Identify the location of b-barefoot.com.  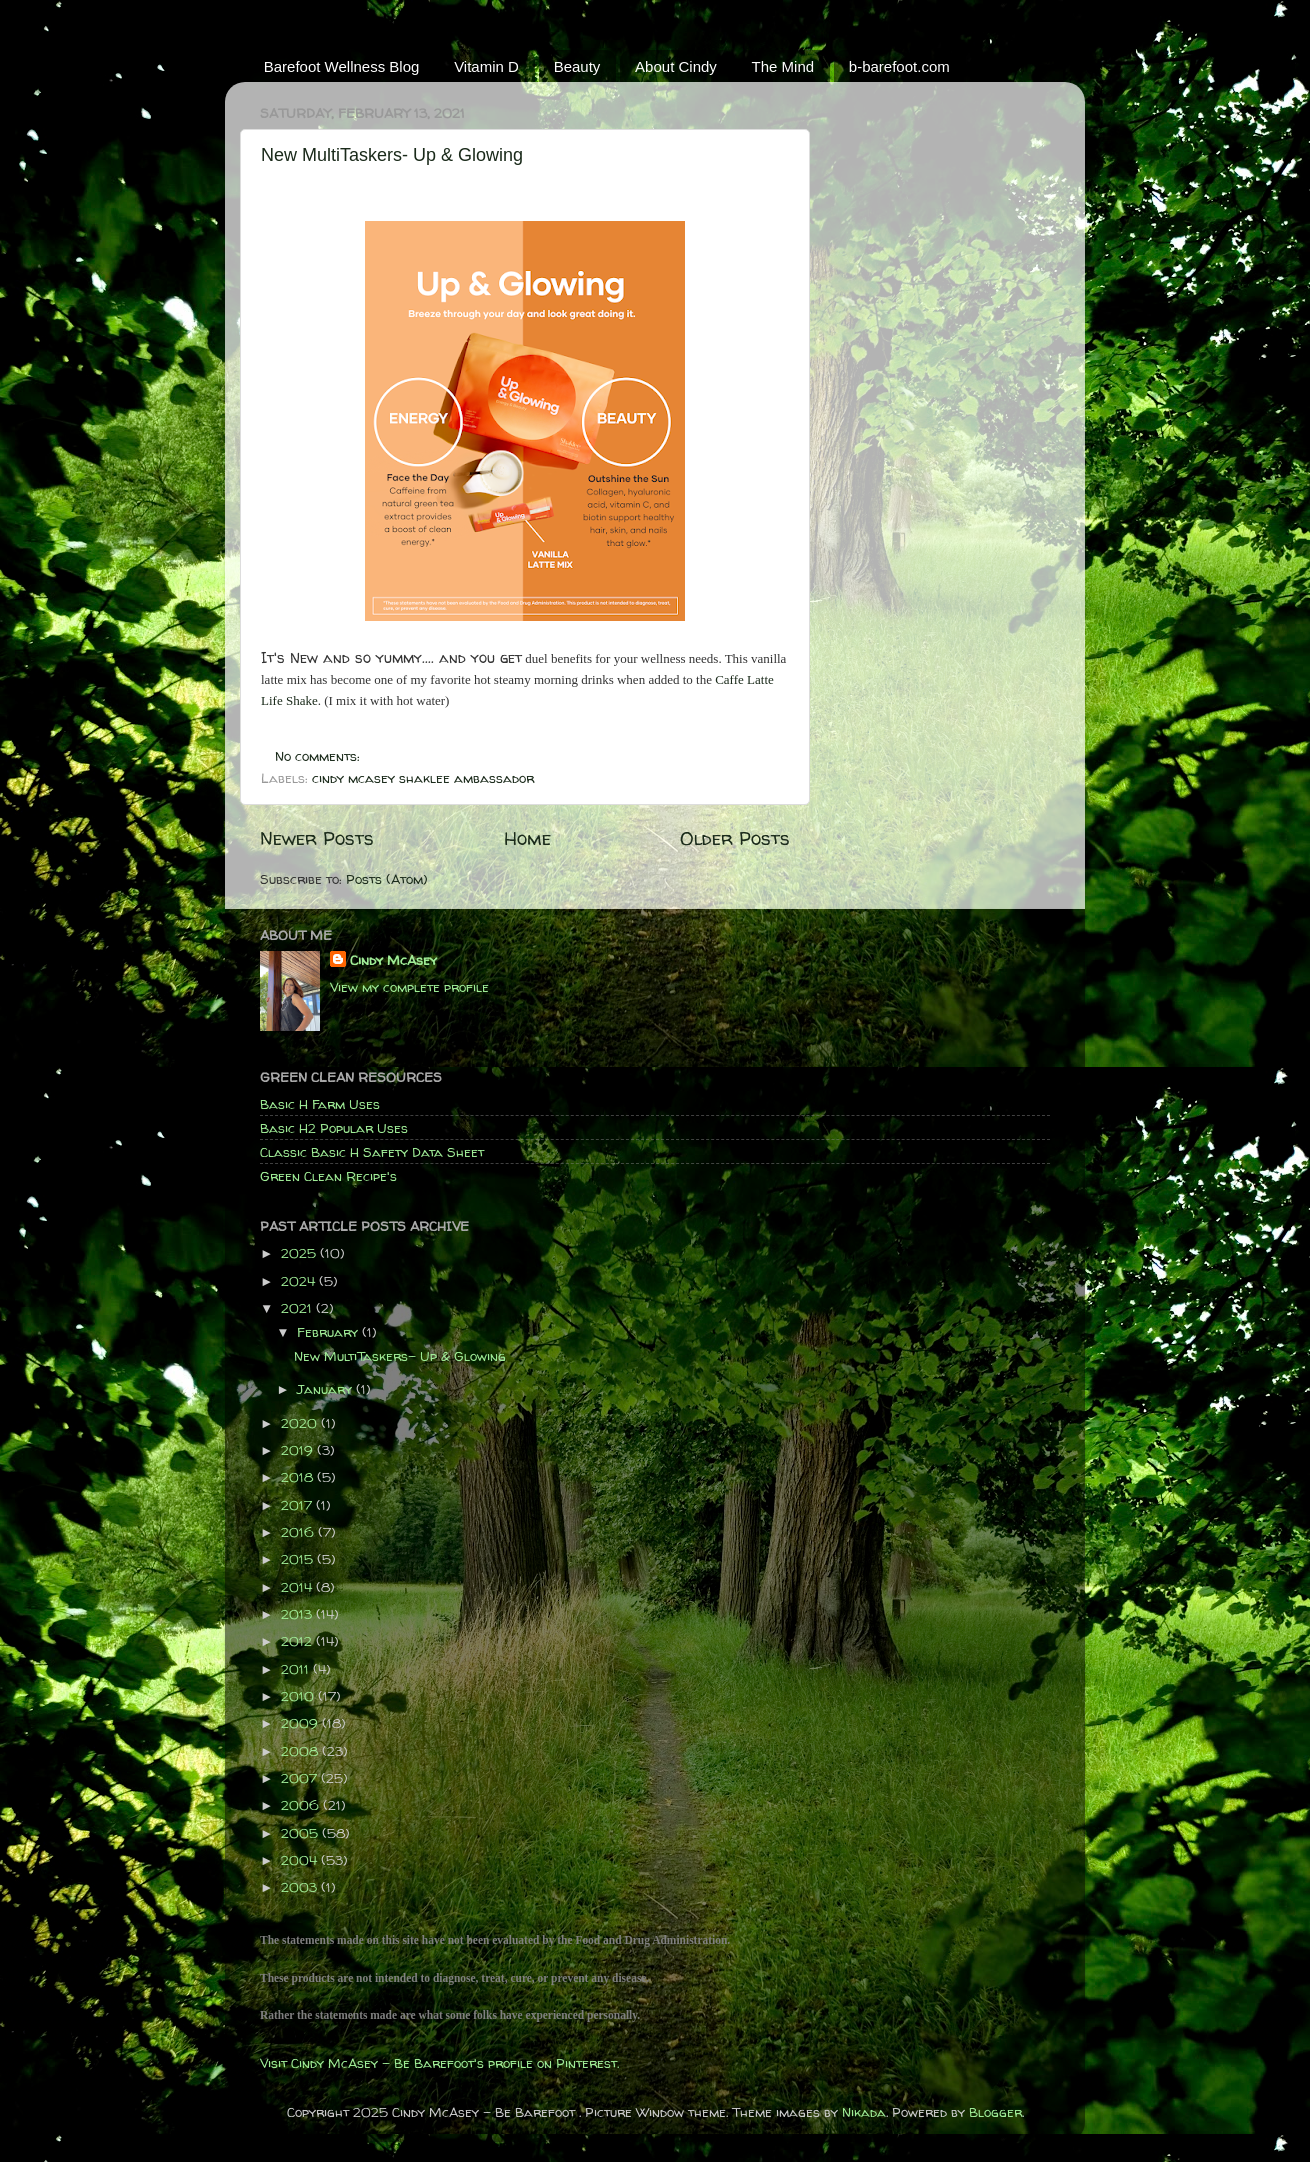
(899, 66).